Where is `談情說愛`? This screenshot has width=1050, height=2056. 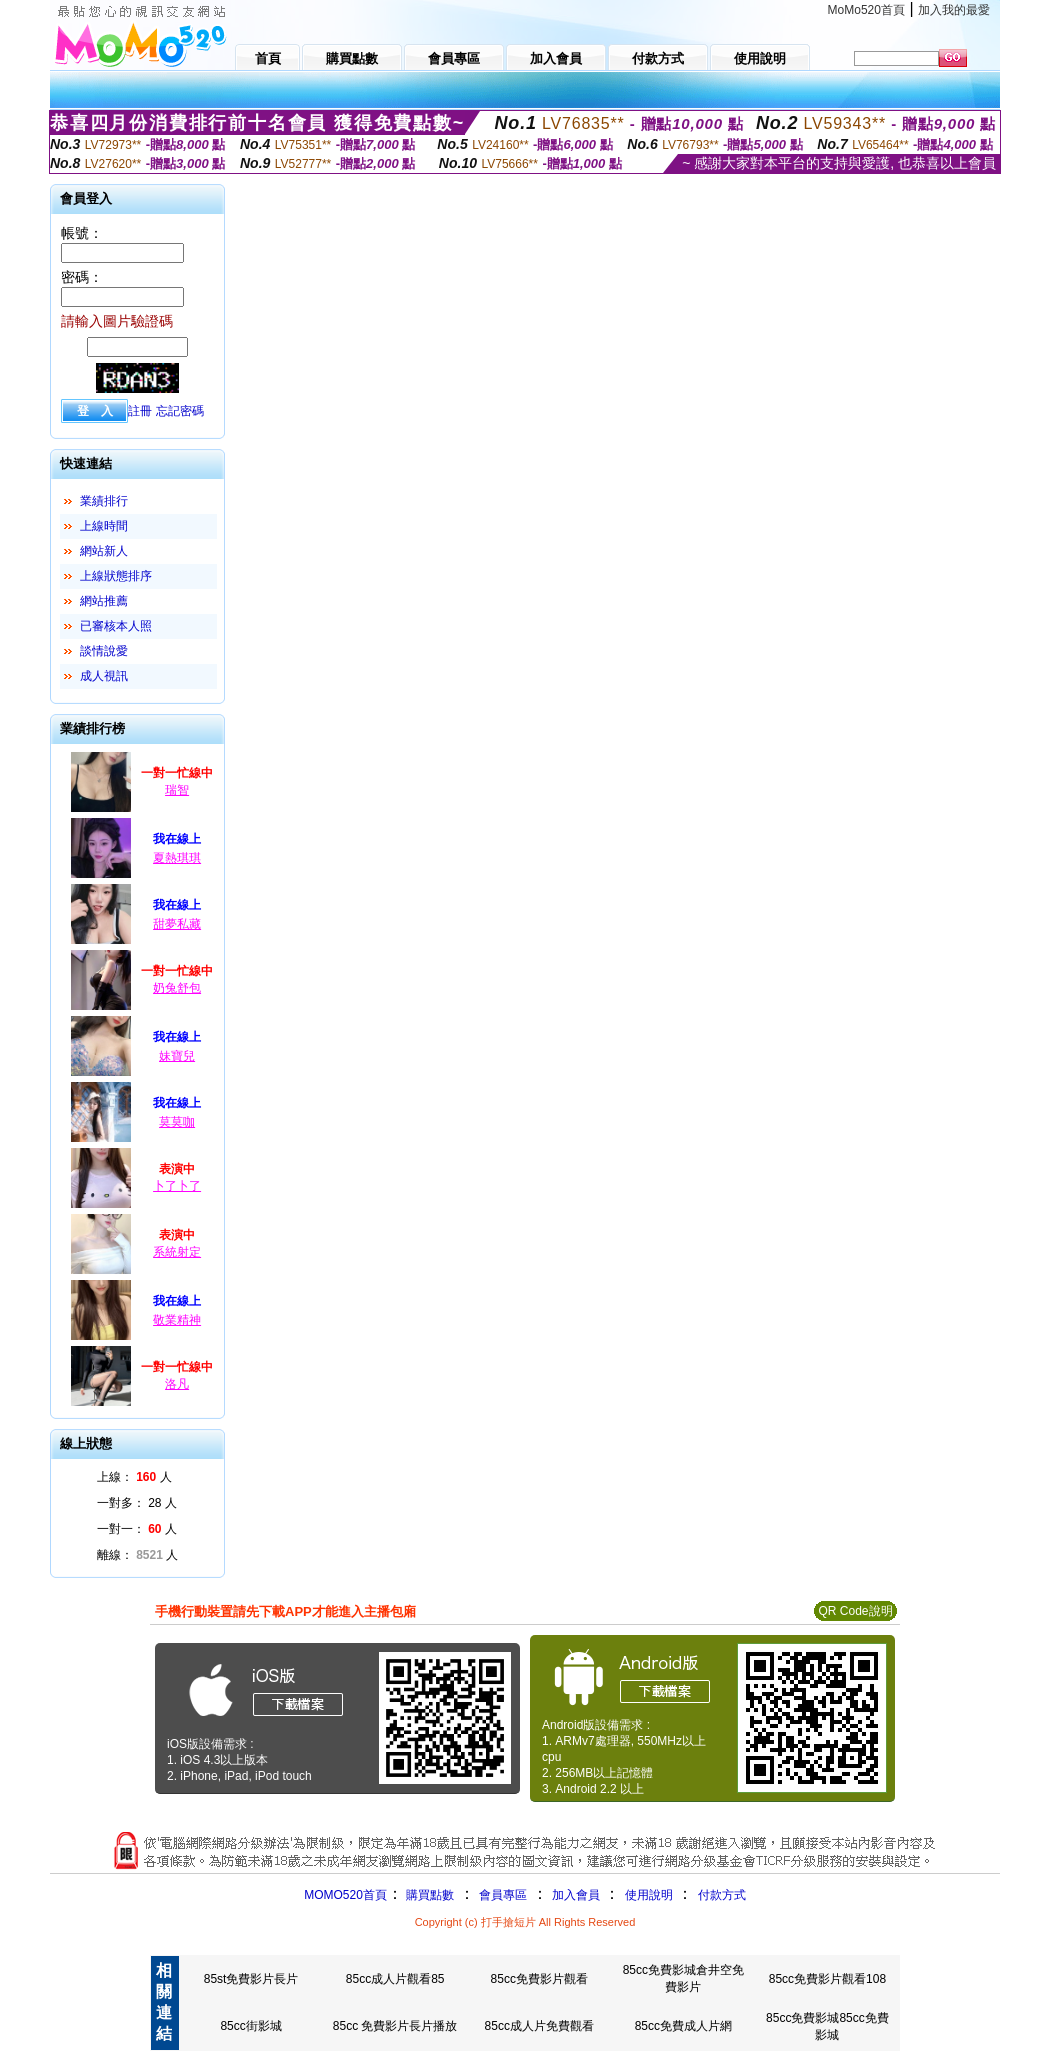 談情說愛 is located at coordinates (104, 651).